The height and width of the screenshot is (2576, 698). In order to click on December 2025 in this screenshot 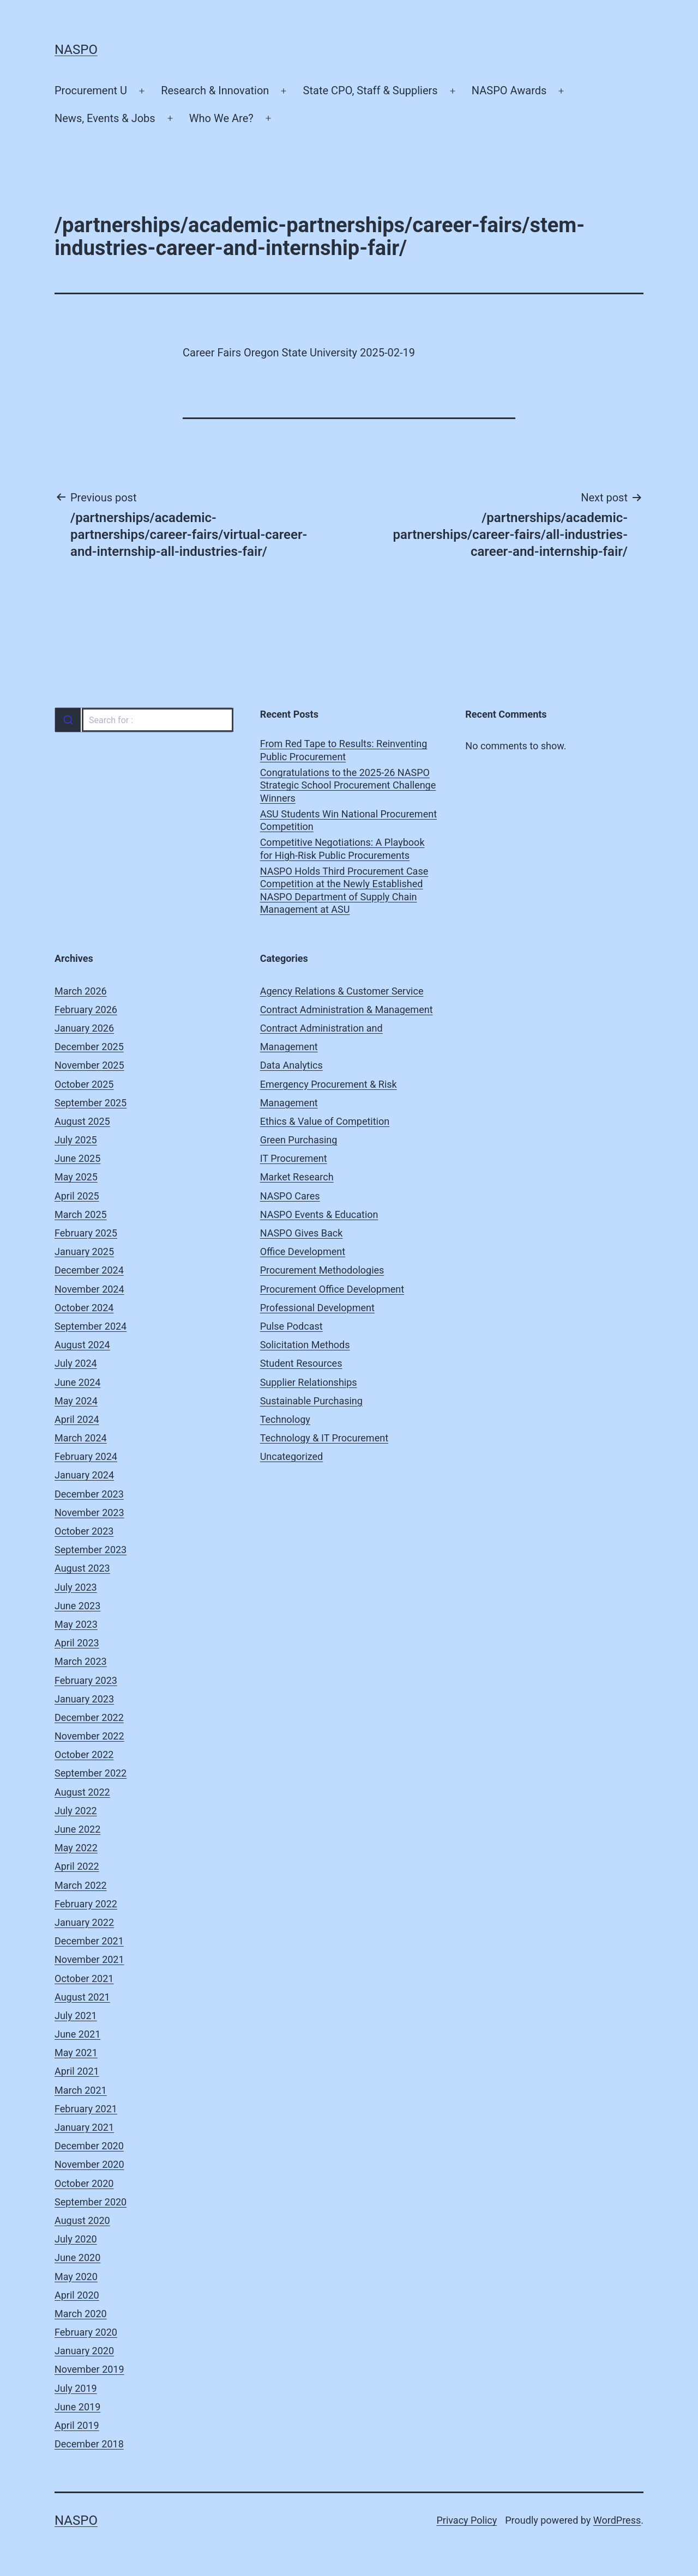, I will do `click(89, 1046)`.